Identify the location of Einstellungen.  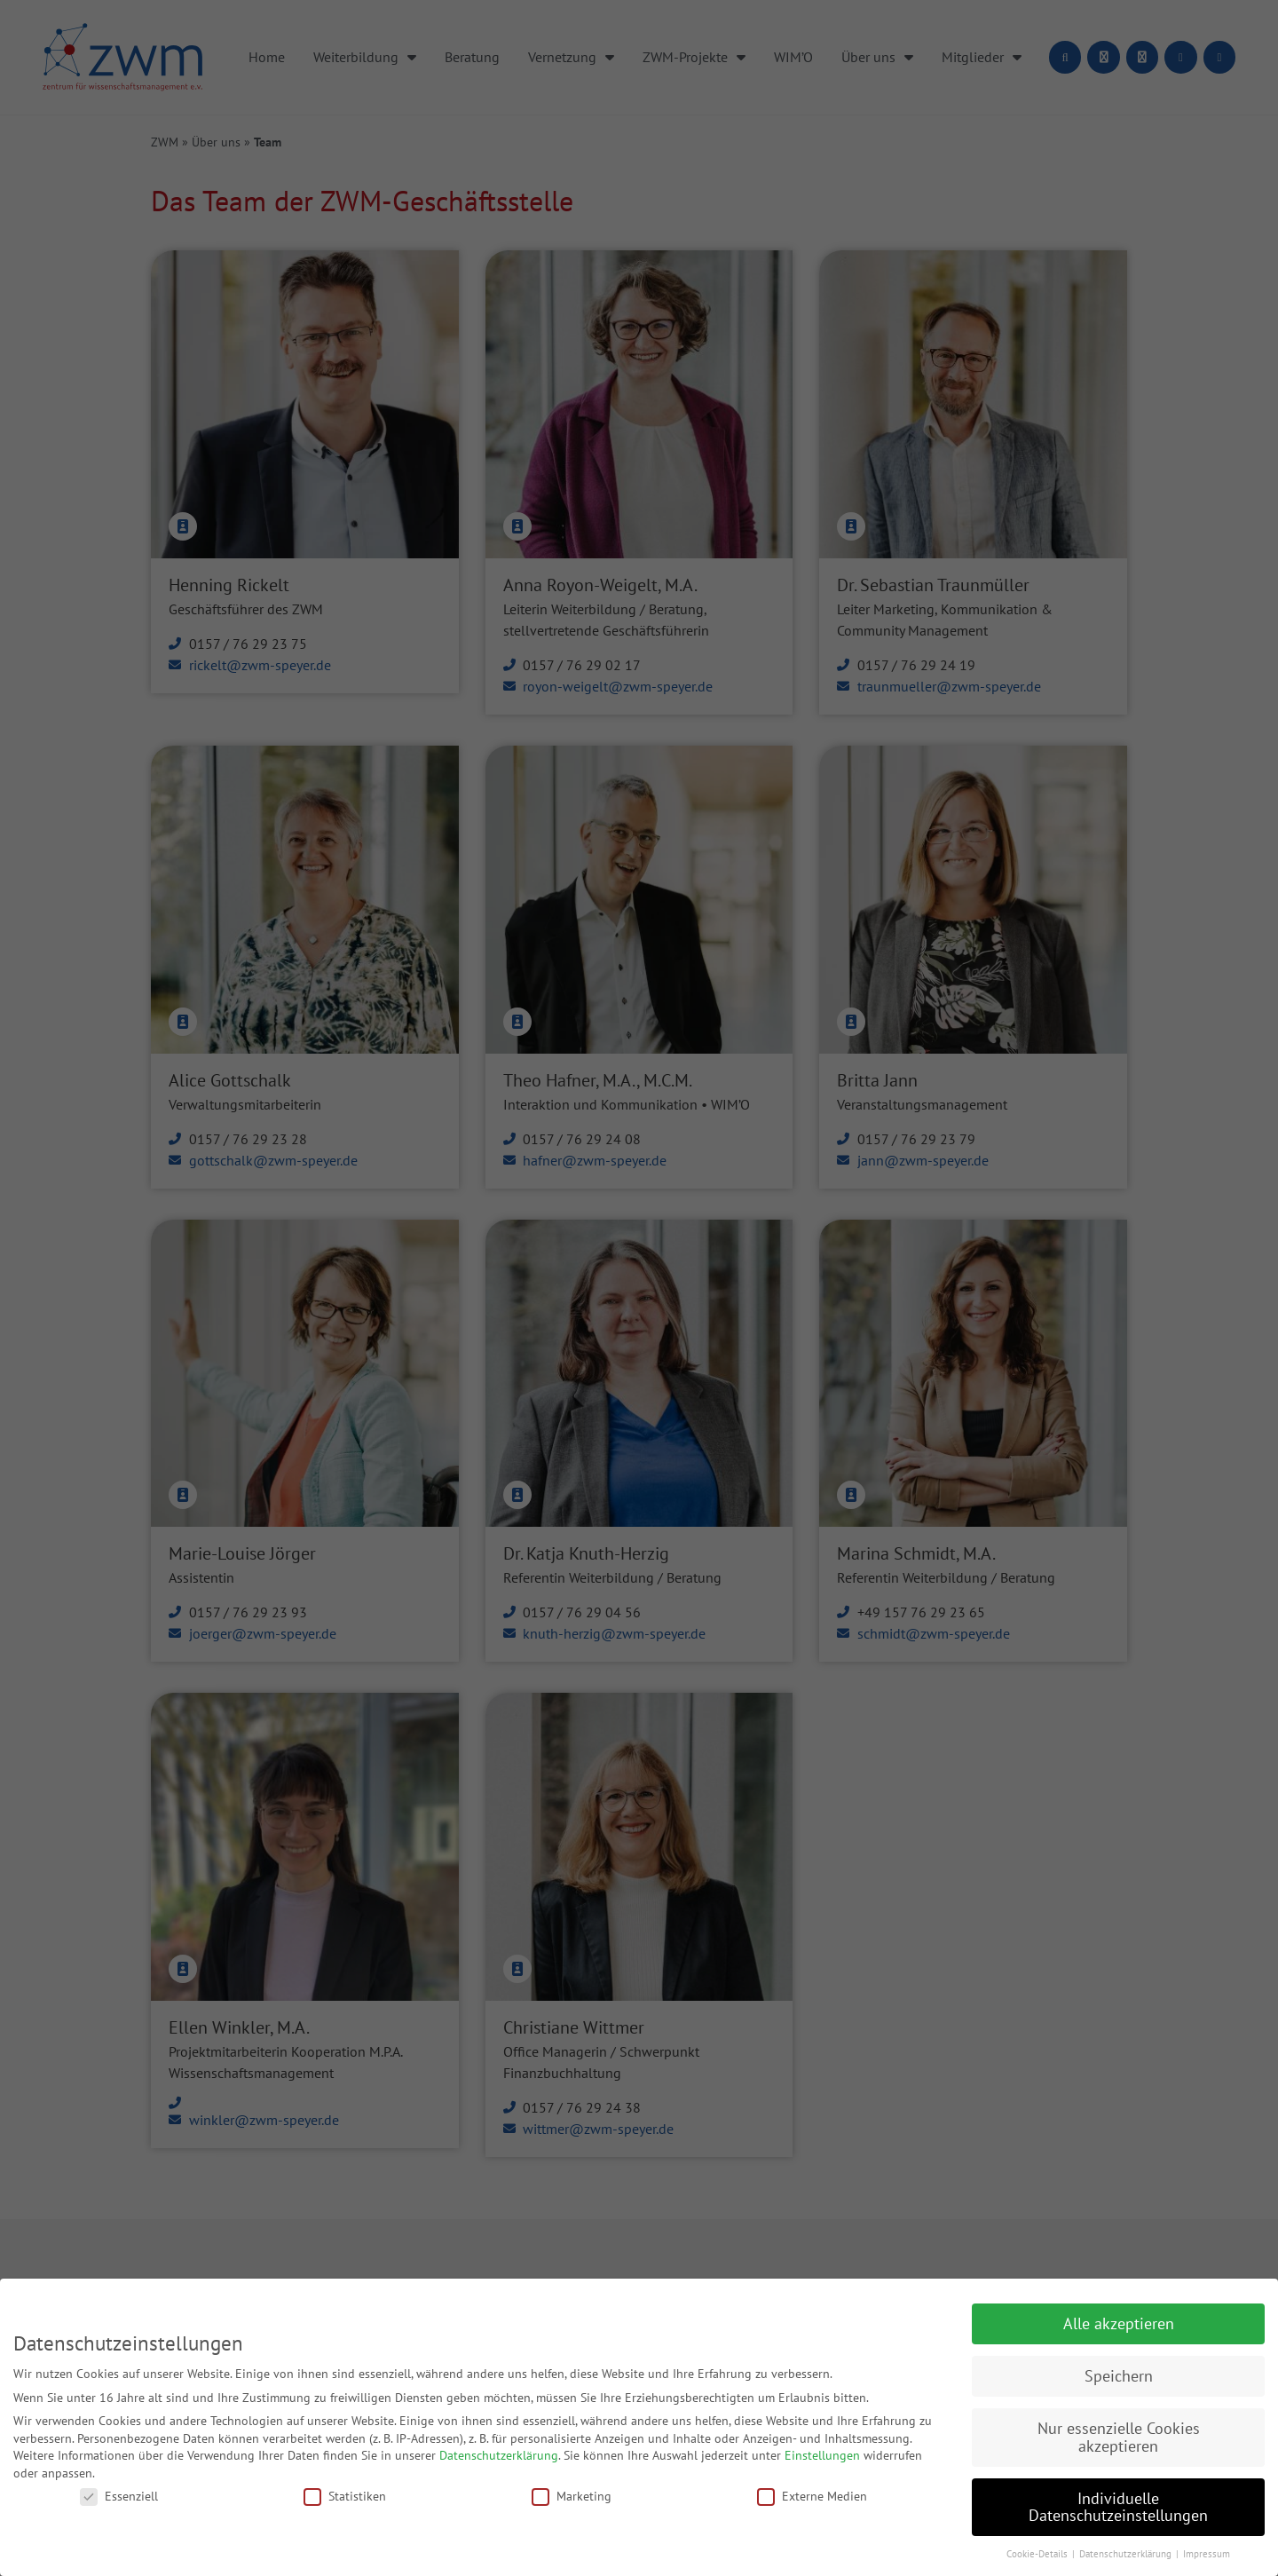
(822, 2455).